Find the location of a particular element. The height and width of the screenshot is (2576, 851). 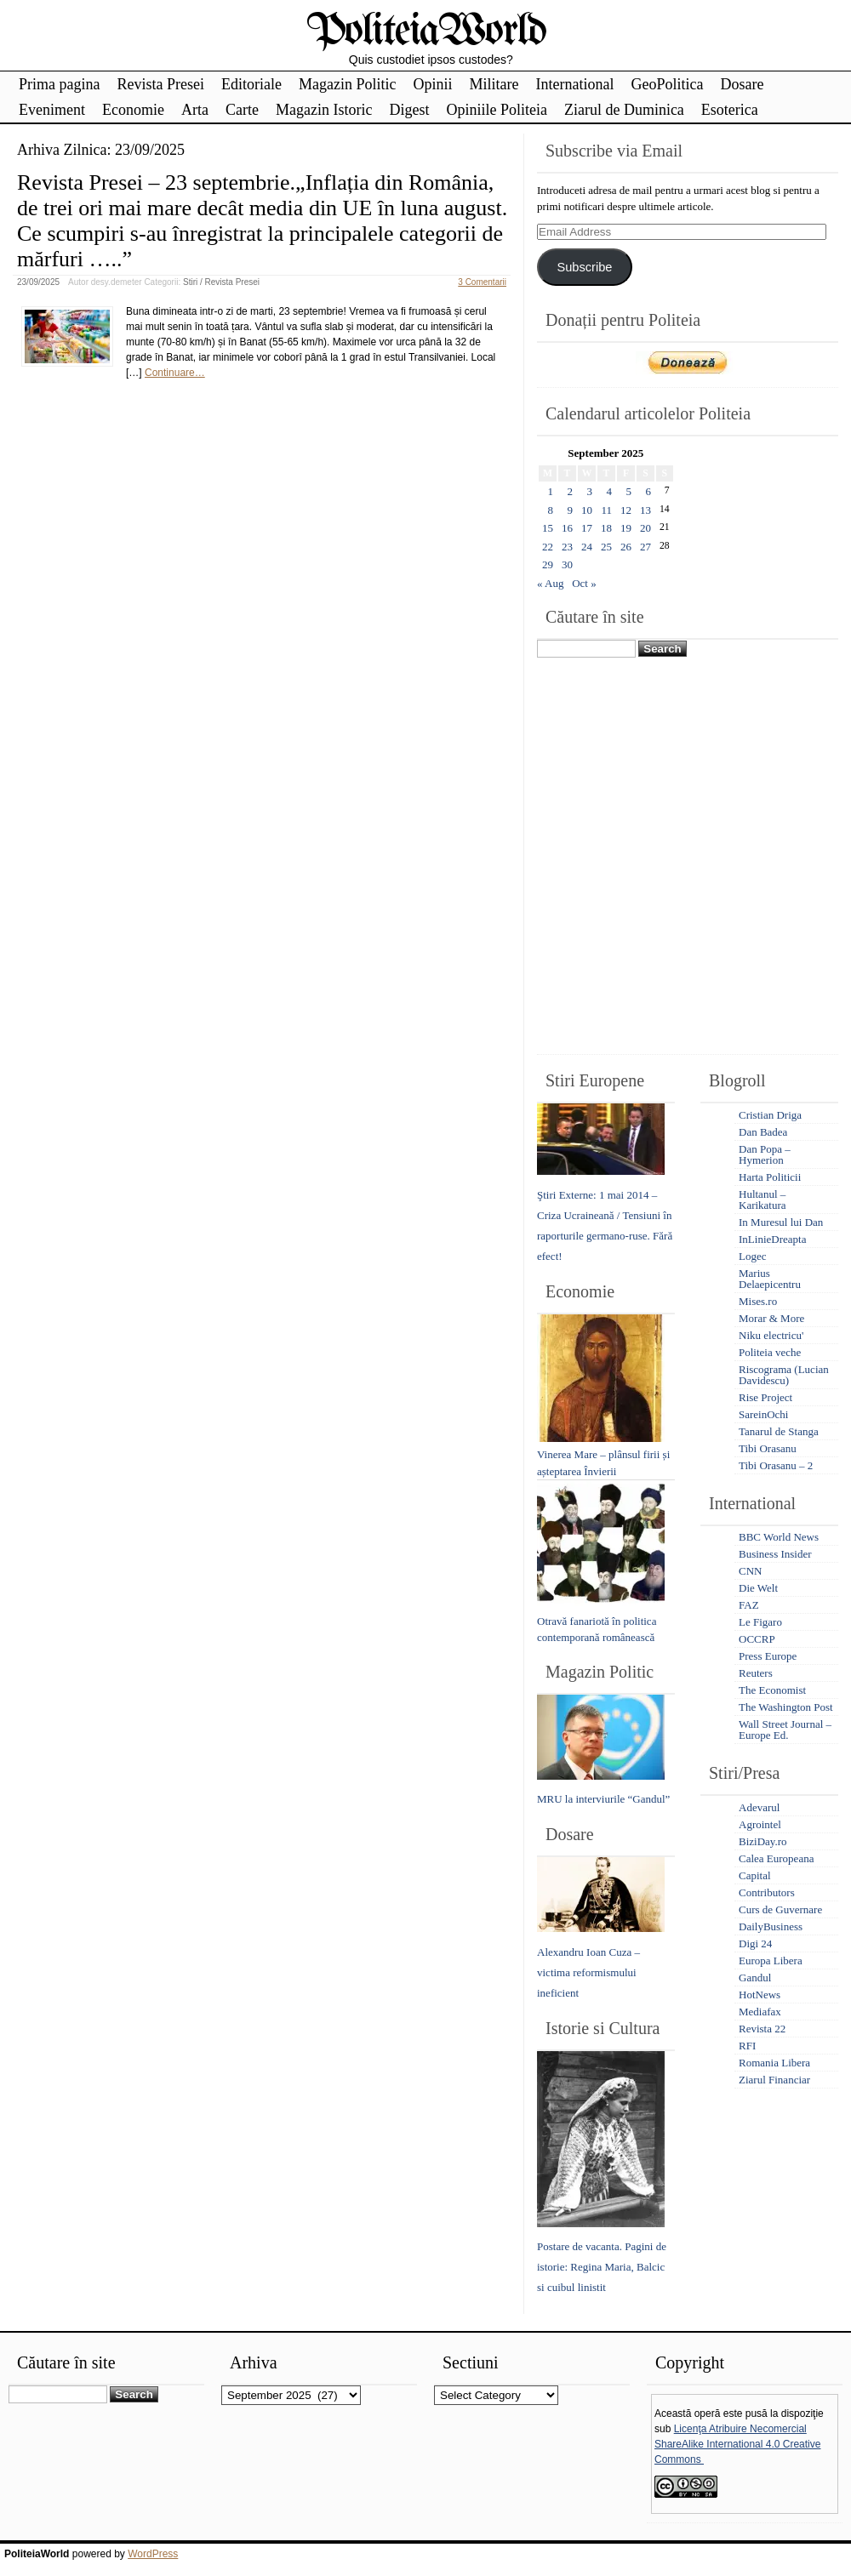

2 [Posts published on September 2, 2025] is located at coordinates (571, 491).